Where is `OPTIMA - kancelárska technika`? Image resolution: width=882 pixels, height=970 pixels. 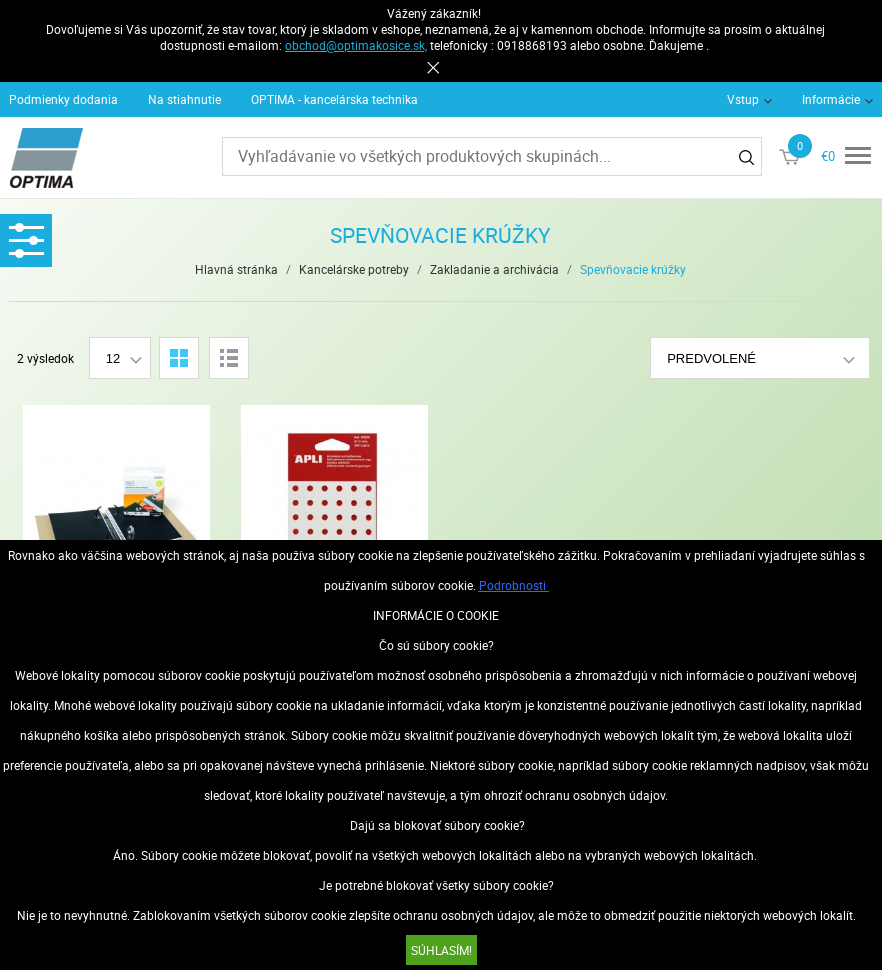
OPTIMA - kancelárska technika is located at coordinates (334, 99).